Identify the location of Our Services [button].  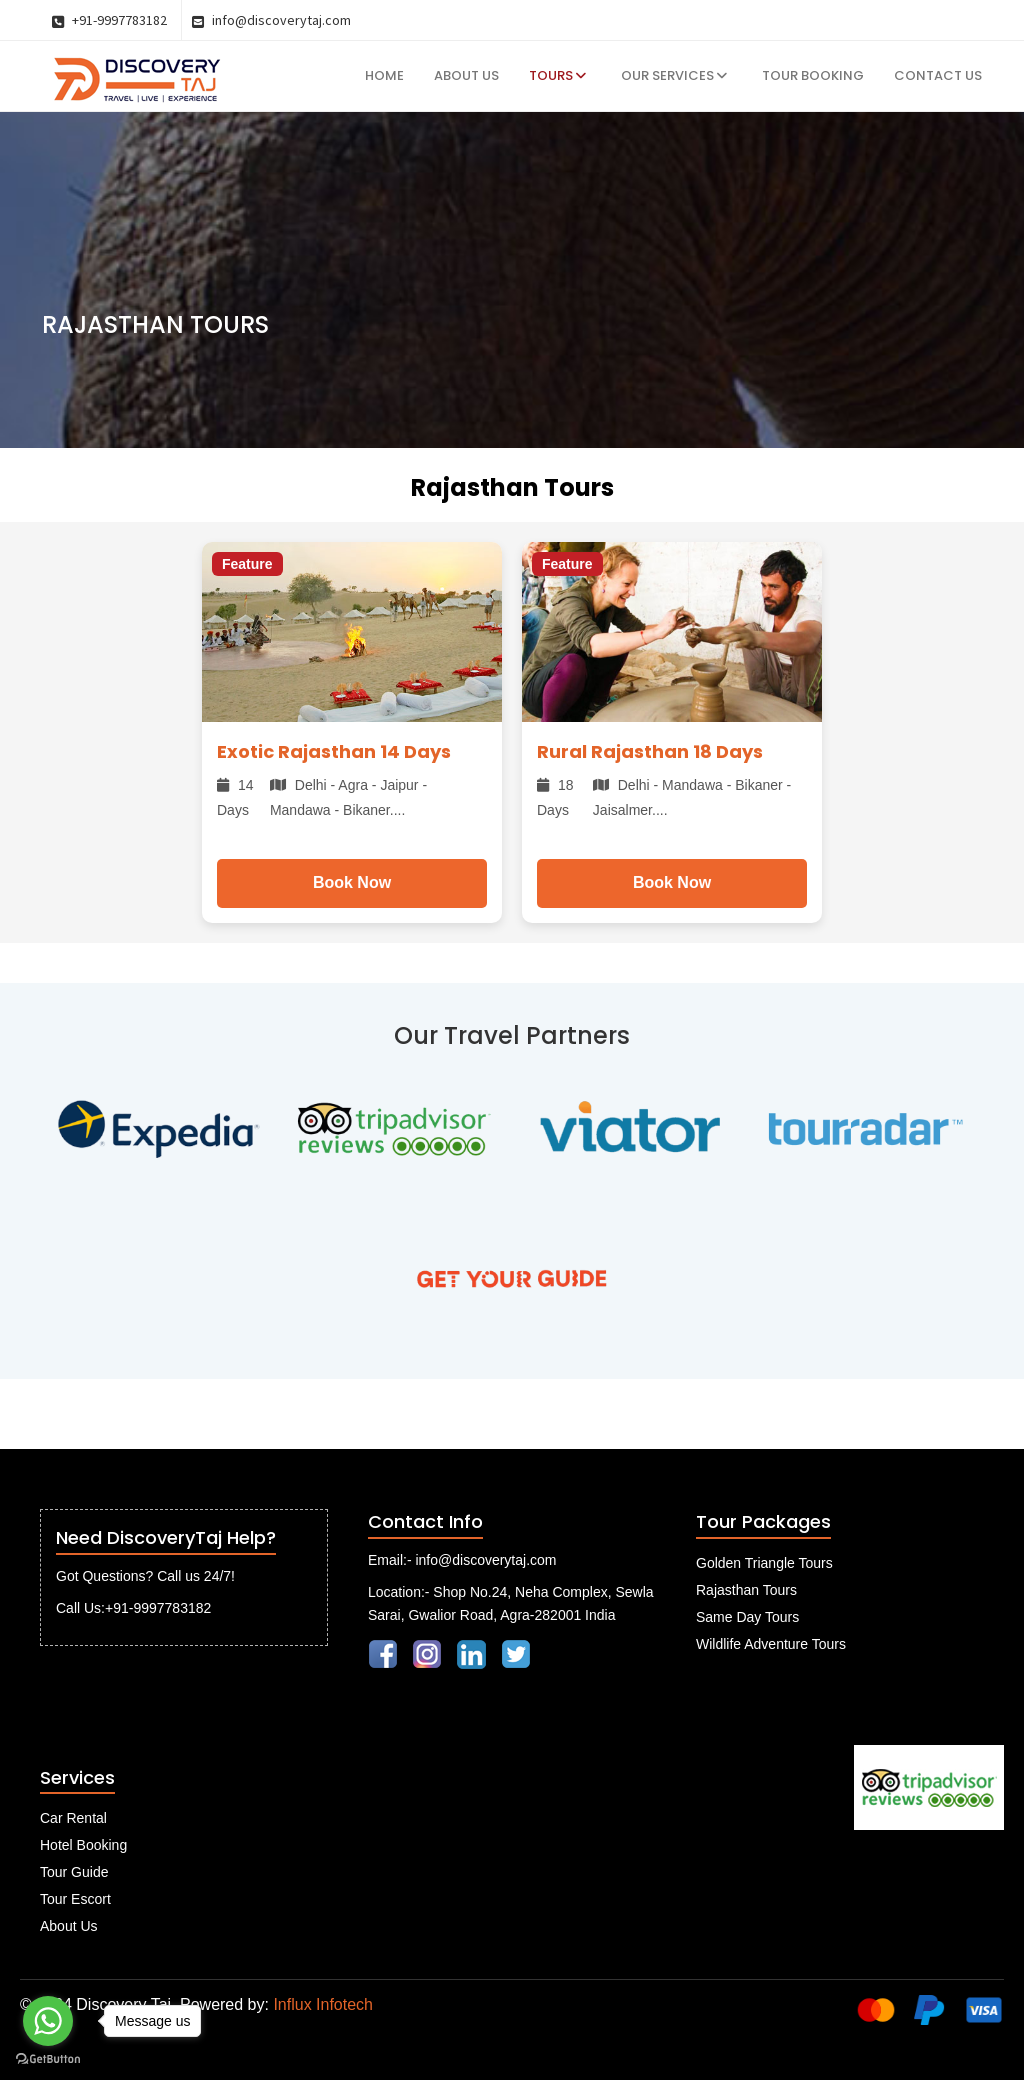
(674, 75).